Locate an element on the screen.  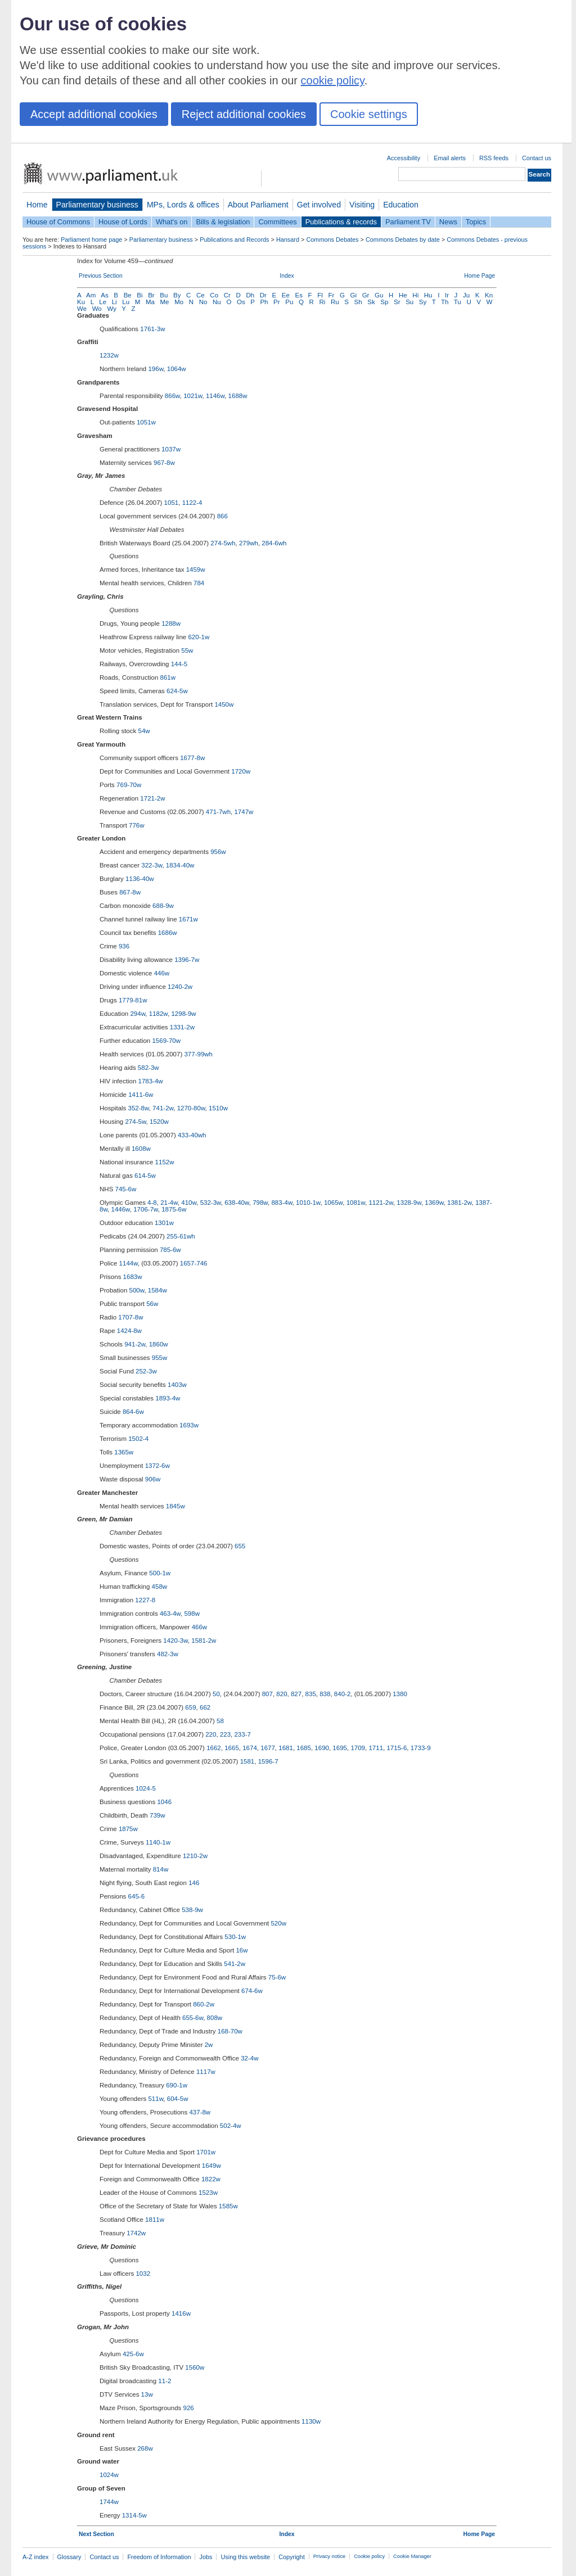
1328-9w is located at coordinates (409, 1202).